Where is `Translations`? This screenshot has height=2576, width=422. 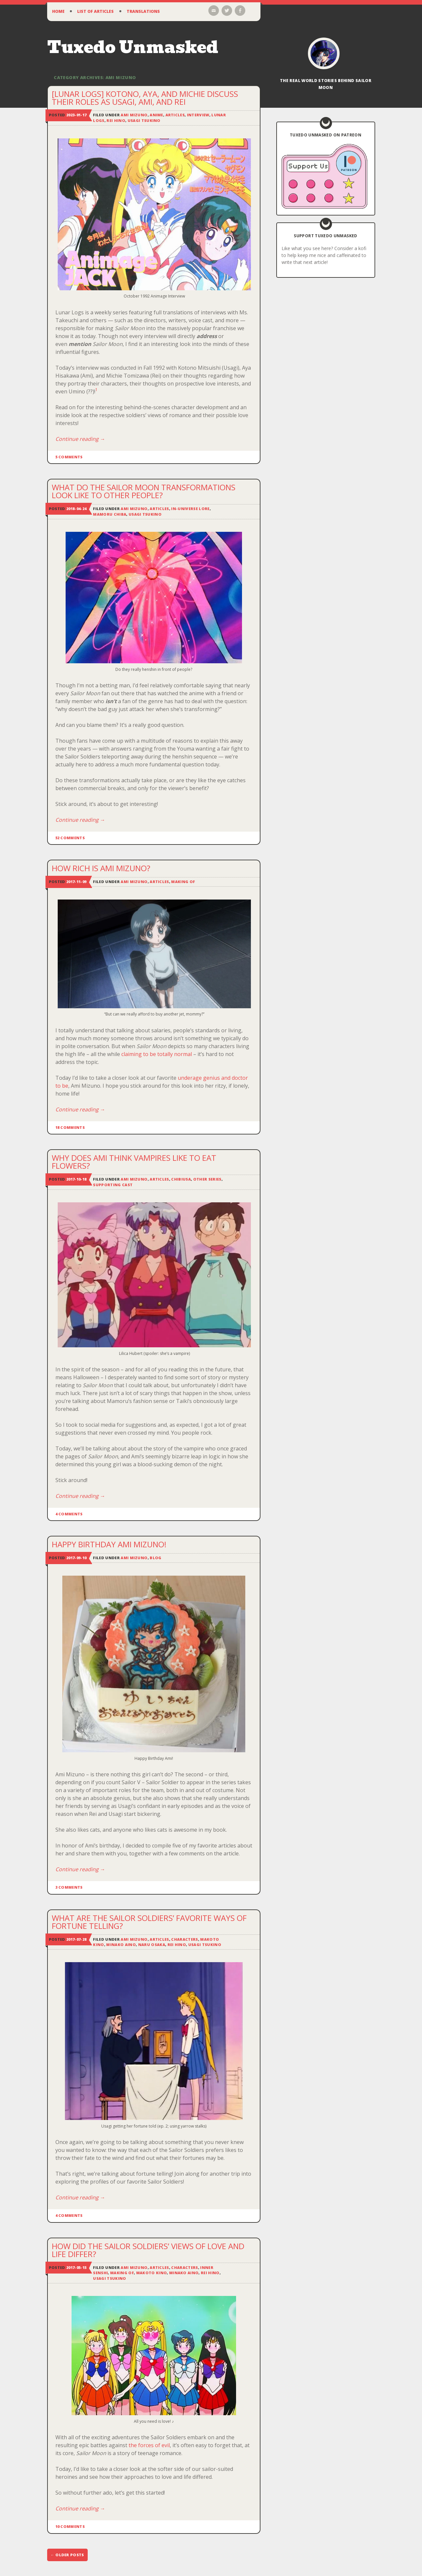 Translations is located at coordinates (143, 11).